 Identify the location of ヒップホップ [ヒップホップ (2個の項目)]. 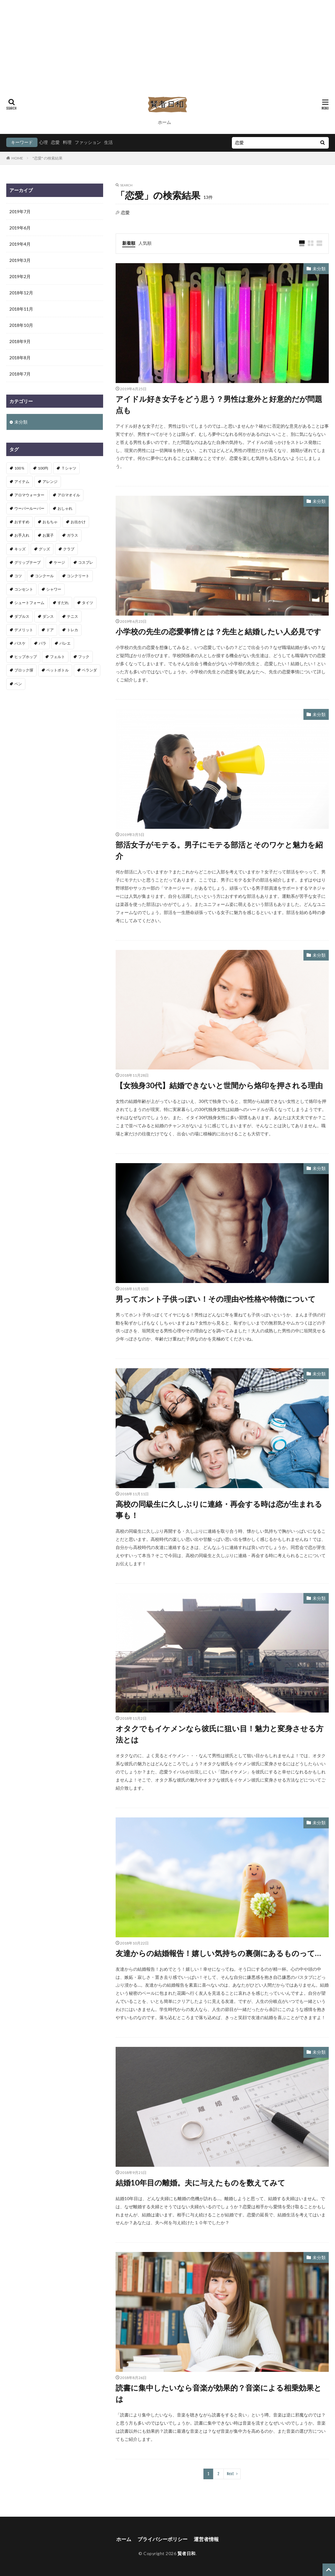
(25, 656).